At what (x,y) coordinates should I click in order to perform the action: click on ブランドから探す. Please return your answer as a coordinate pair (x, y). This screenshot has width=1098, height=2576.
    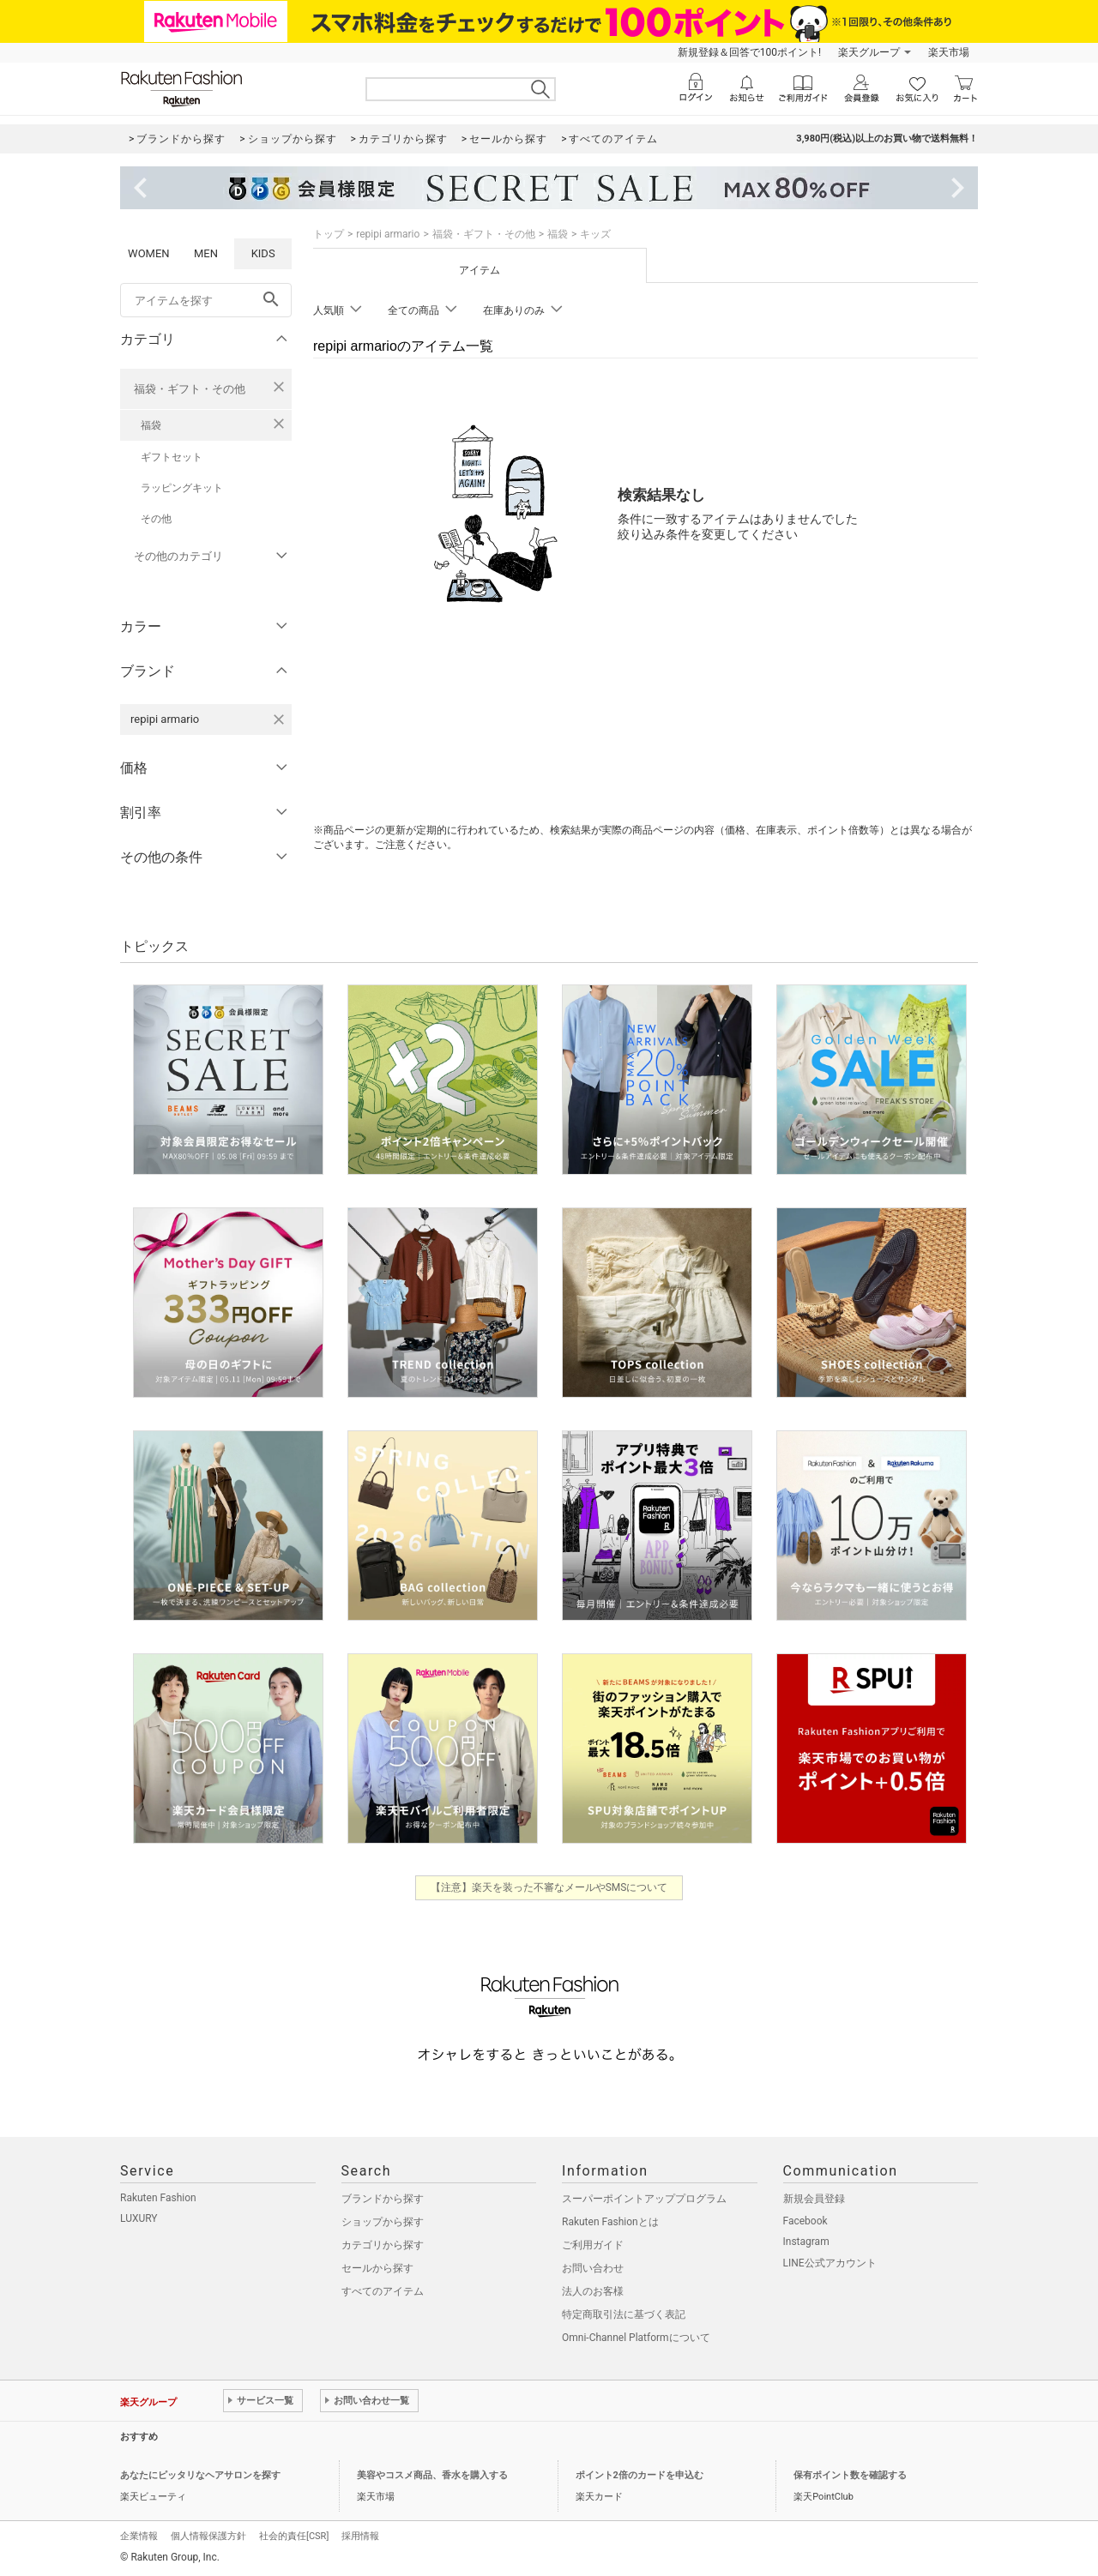
    Looking at the image, I should click on (382, 2199).